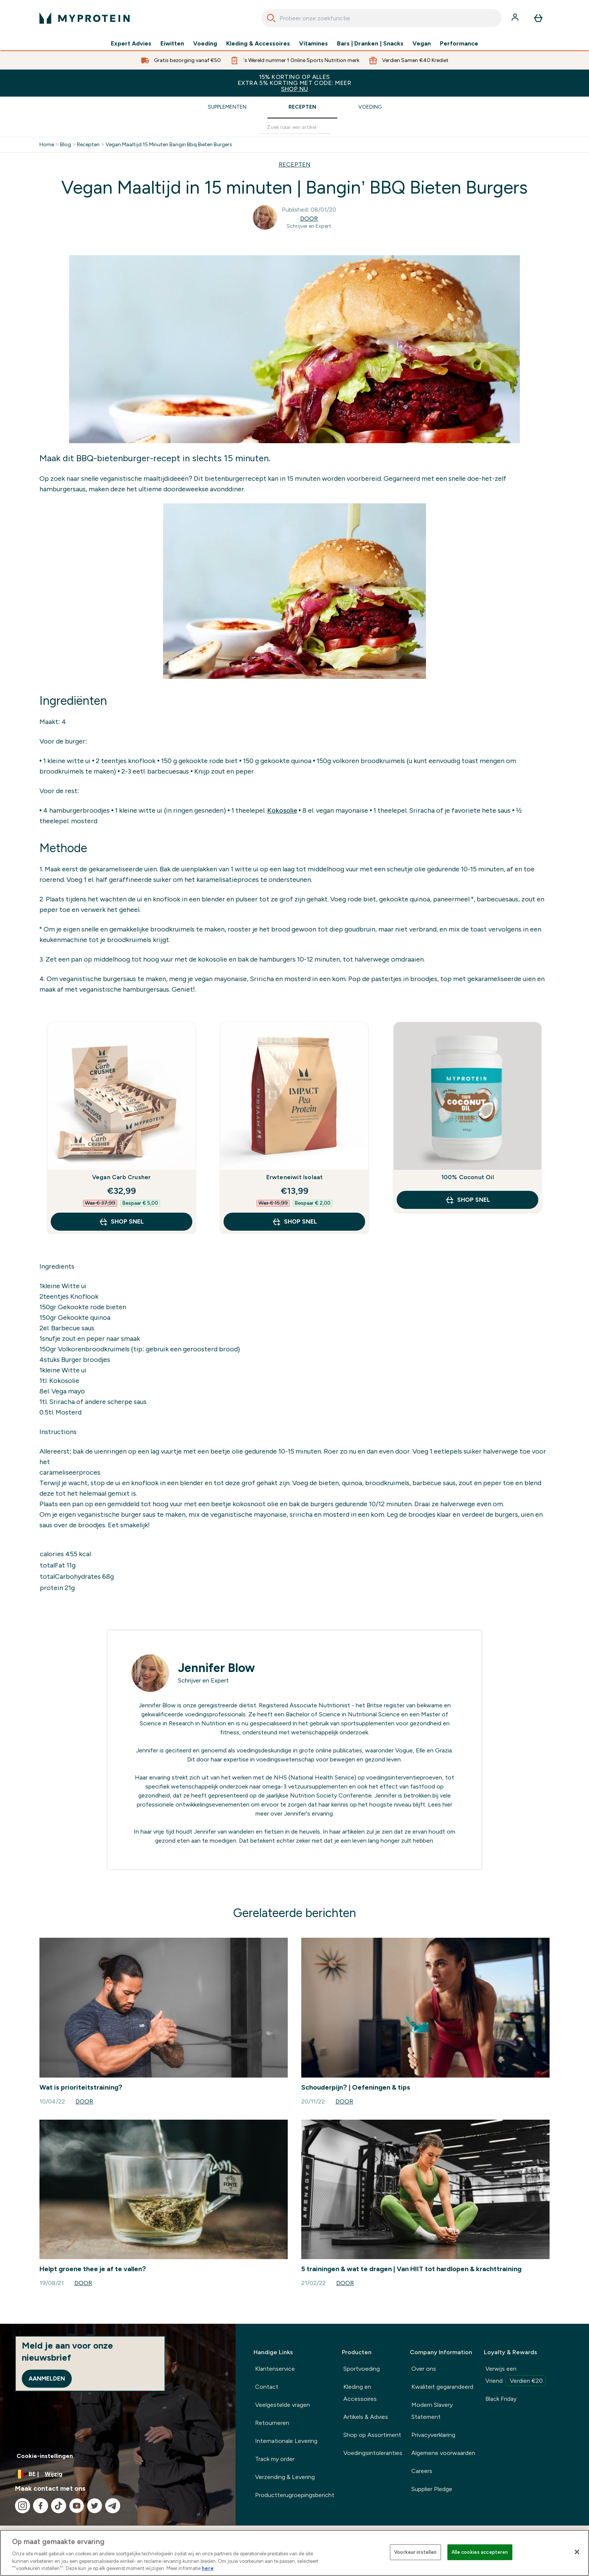 The width and height of the screenshot is (589, 2576). Describe the element at coordinates (421, 44) in the screenshot. I see `Vegan` at that location.